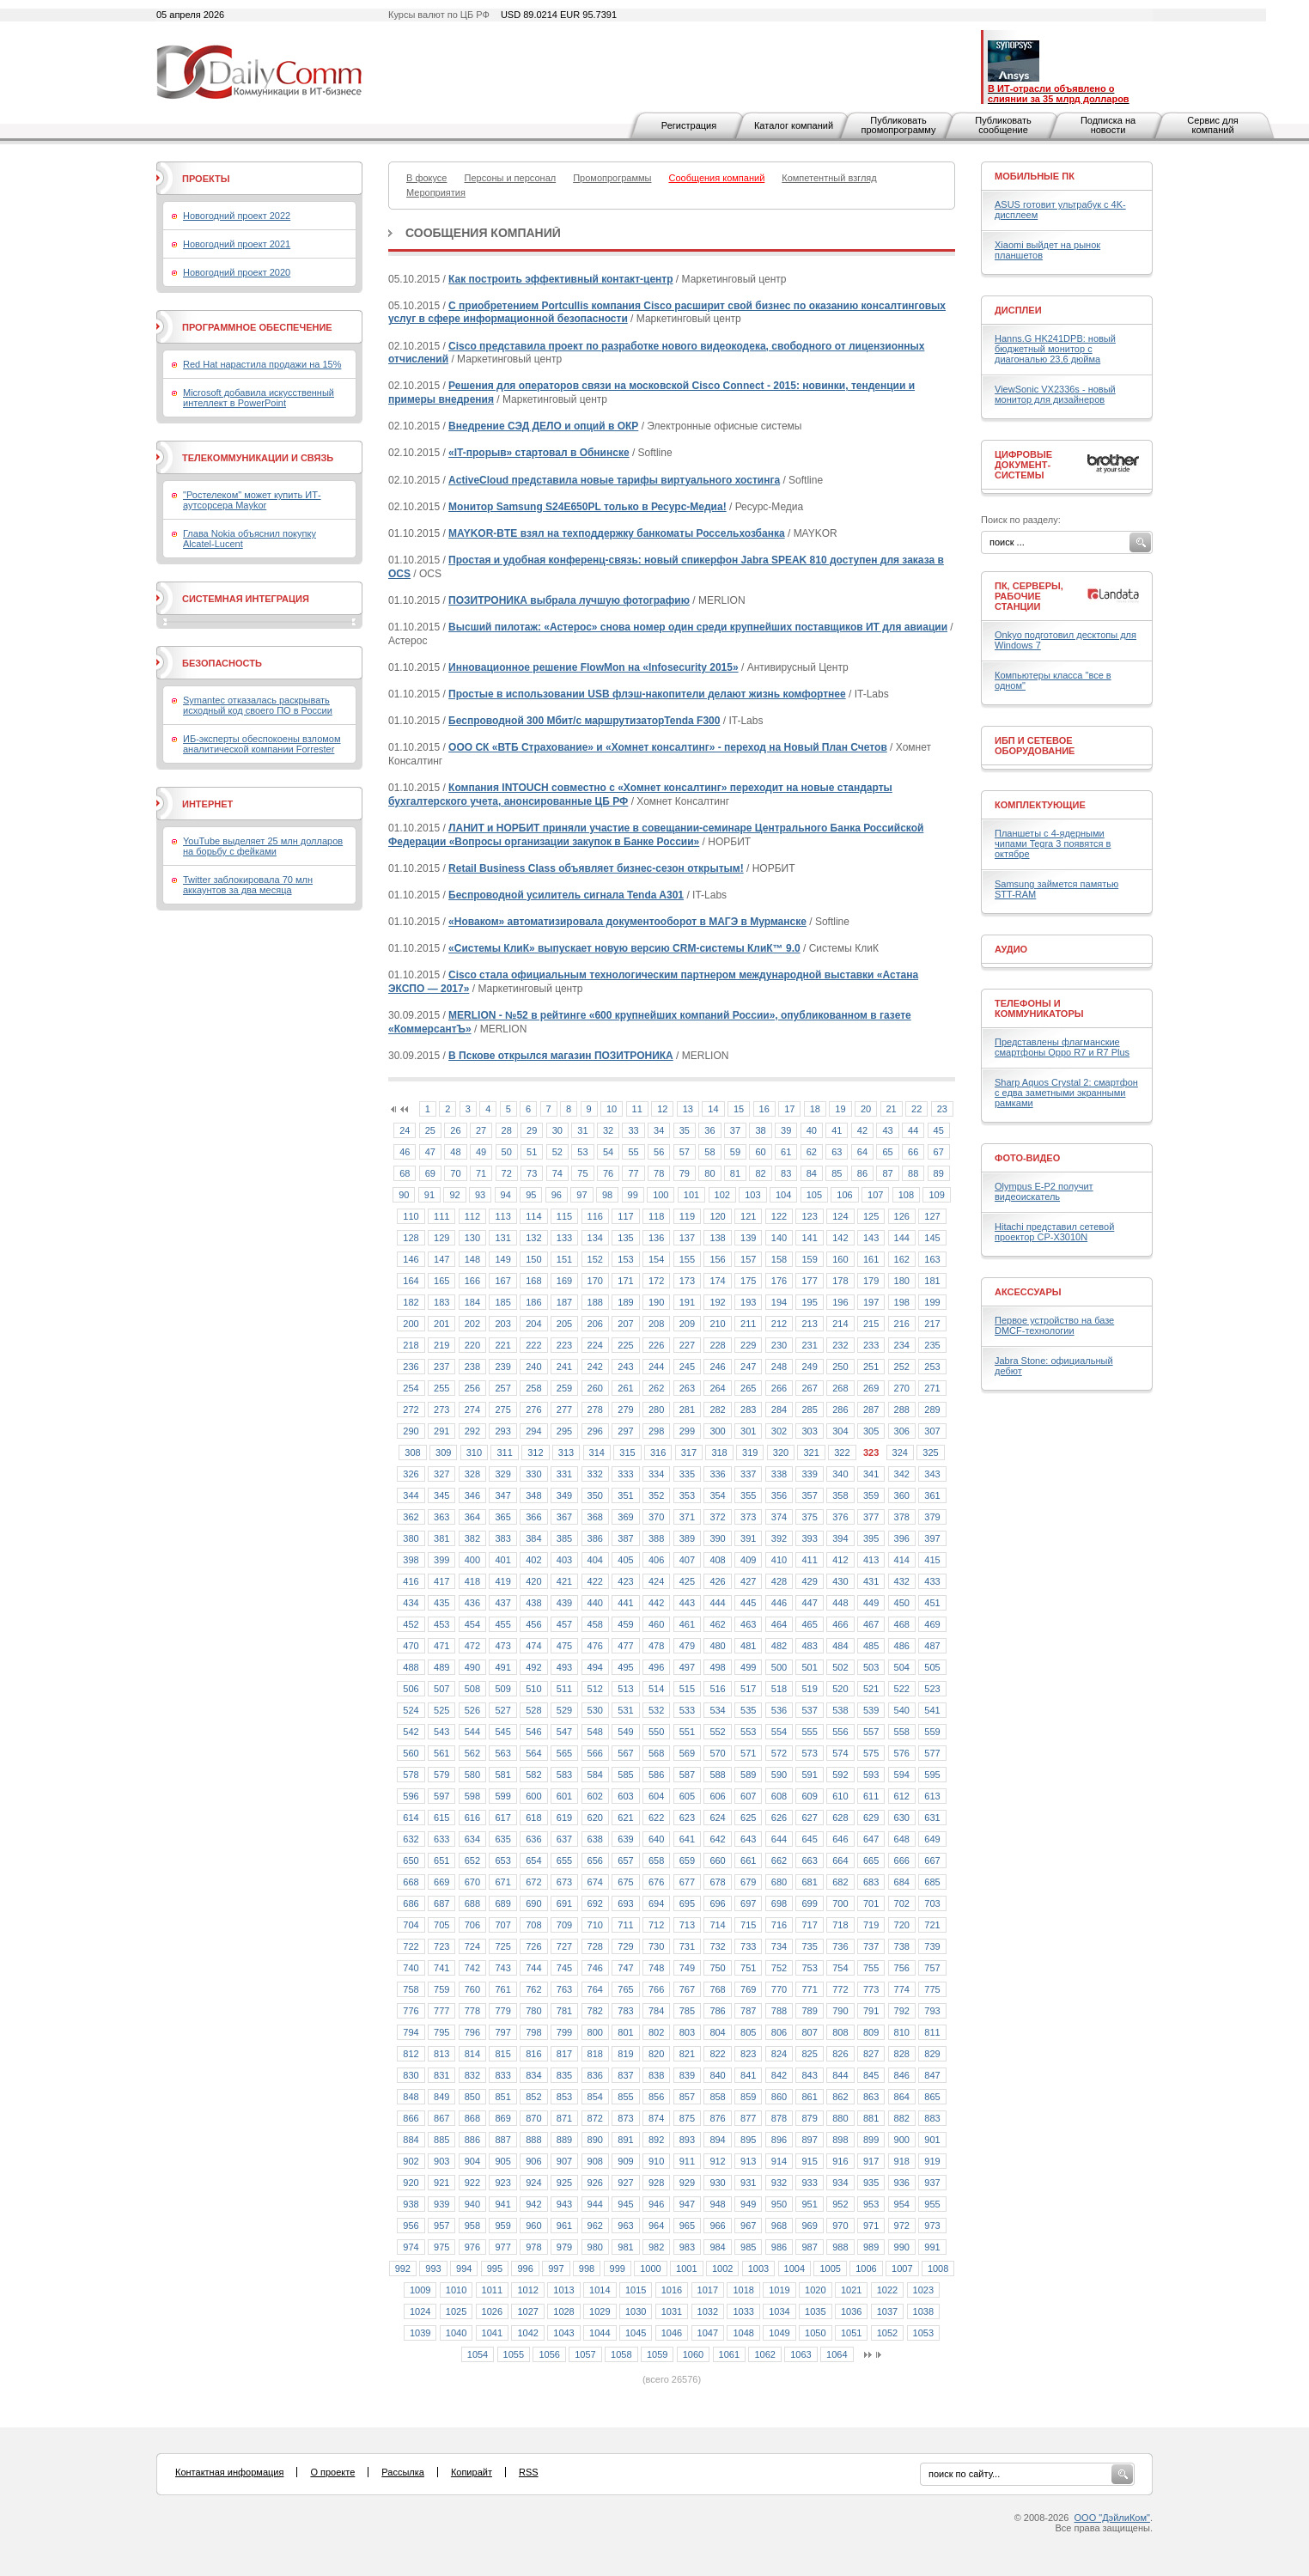  What do you see at coordinates (687, 1388) in the screenshot?
I see `263` at bounding box center [687, 1388].